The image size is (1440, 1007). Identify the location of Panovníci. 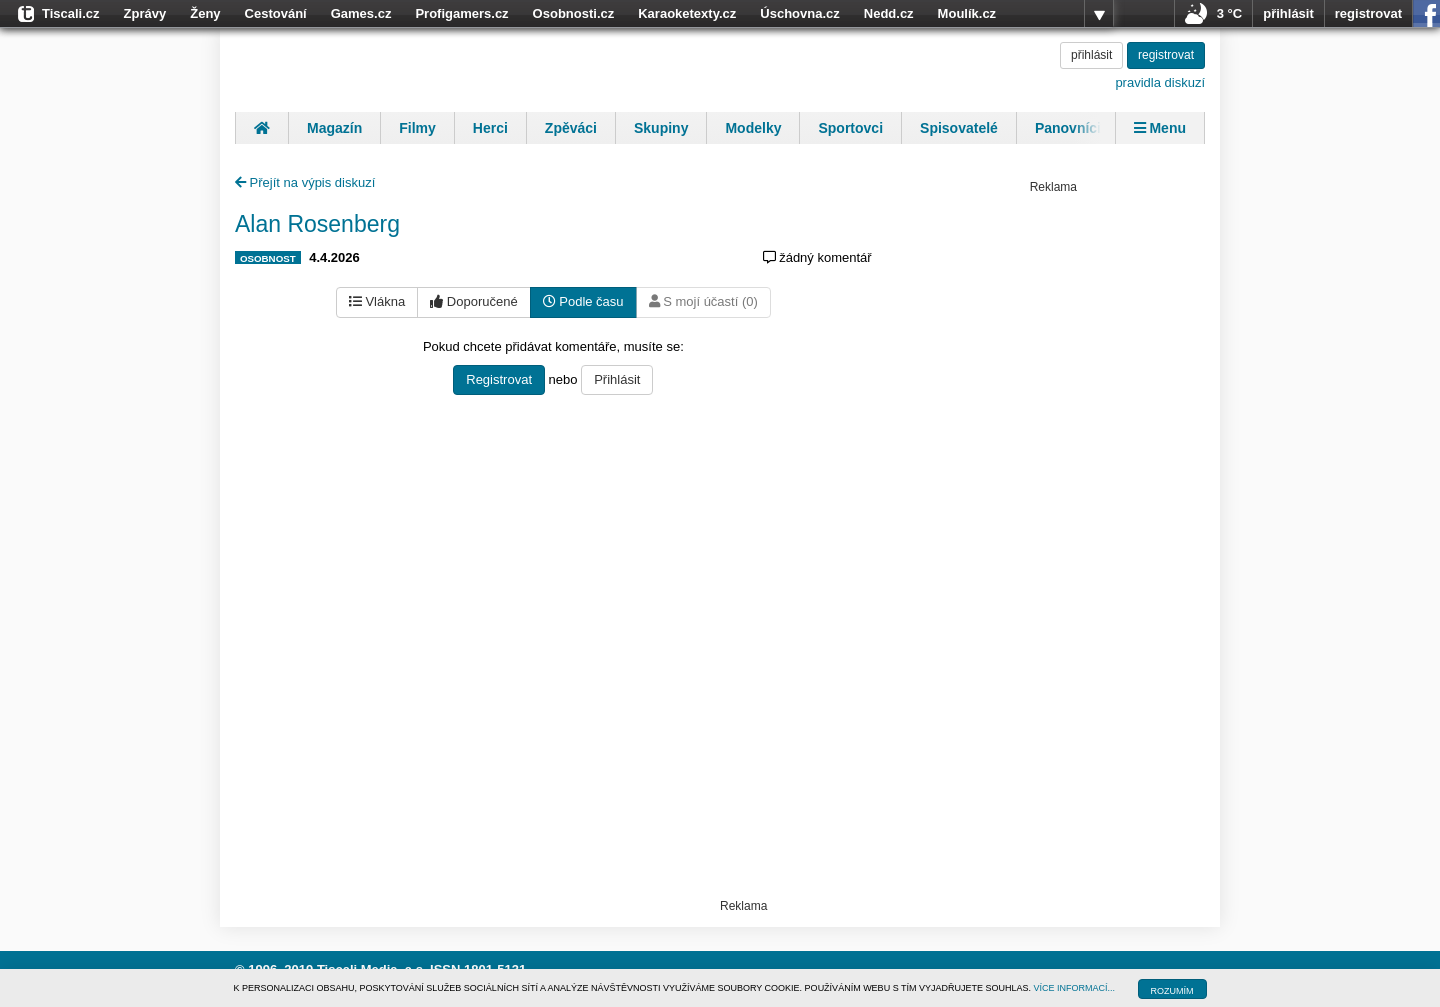
(1068, 128).